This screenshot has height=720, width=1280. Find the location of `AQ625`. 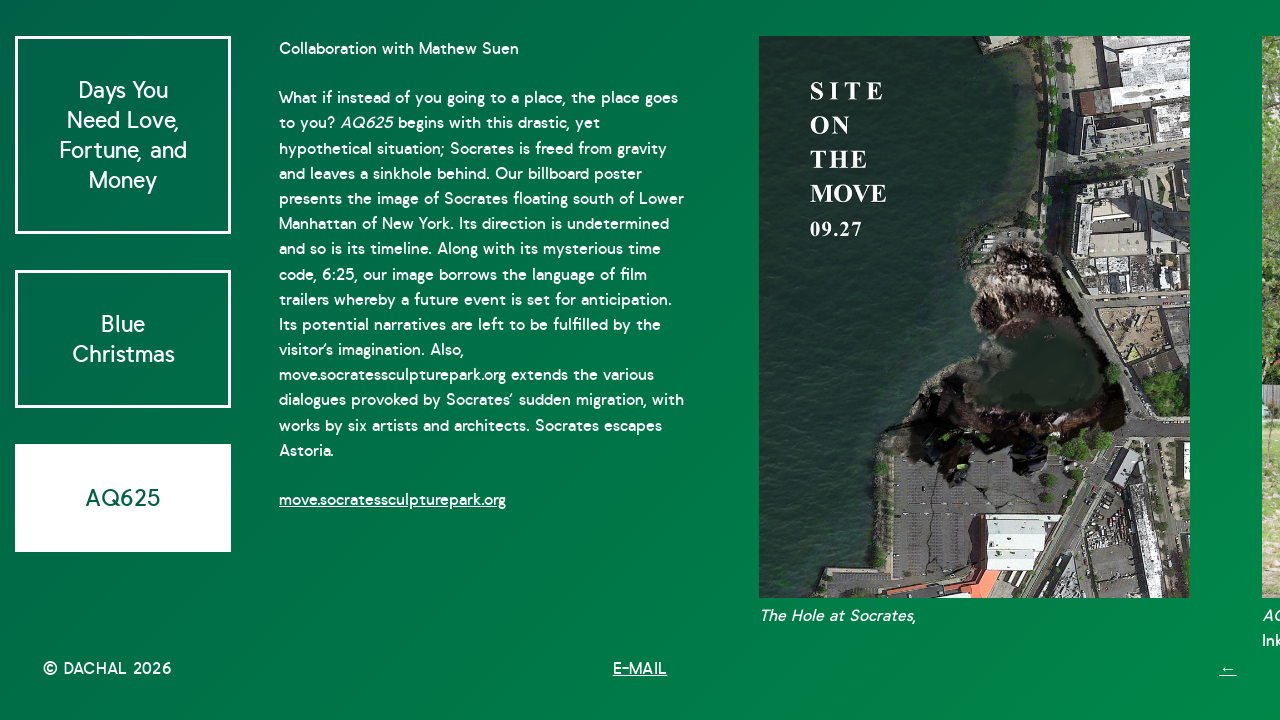

AQ625 is located at coordinates (123, 498).